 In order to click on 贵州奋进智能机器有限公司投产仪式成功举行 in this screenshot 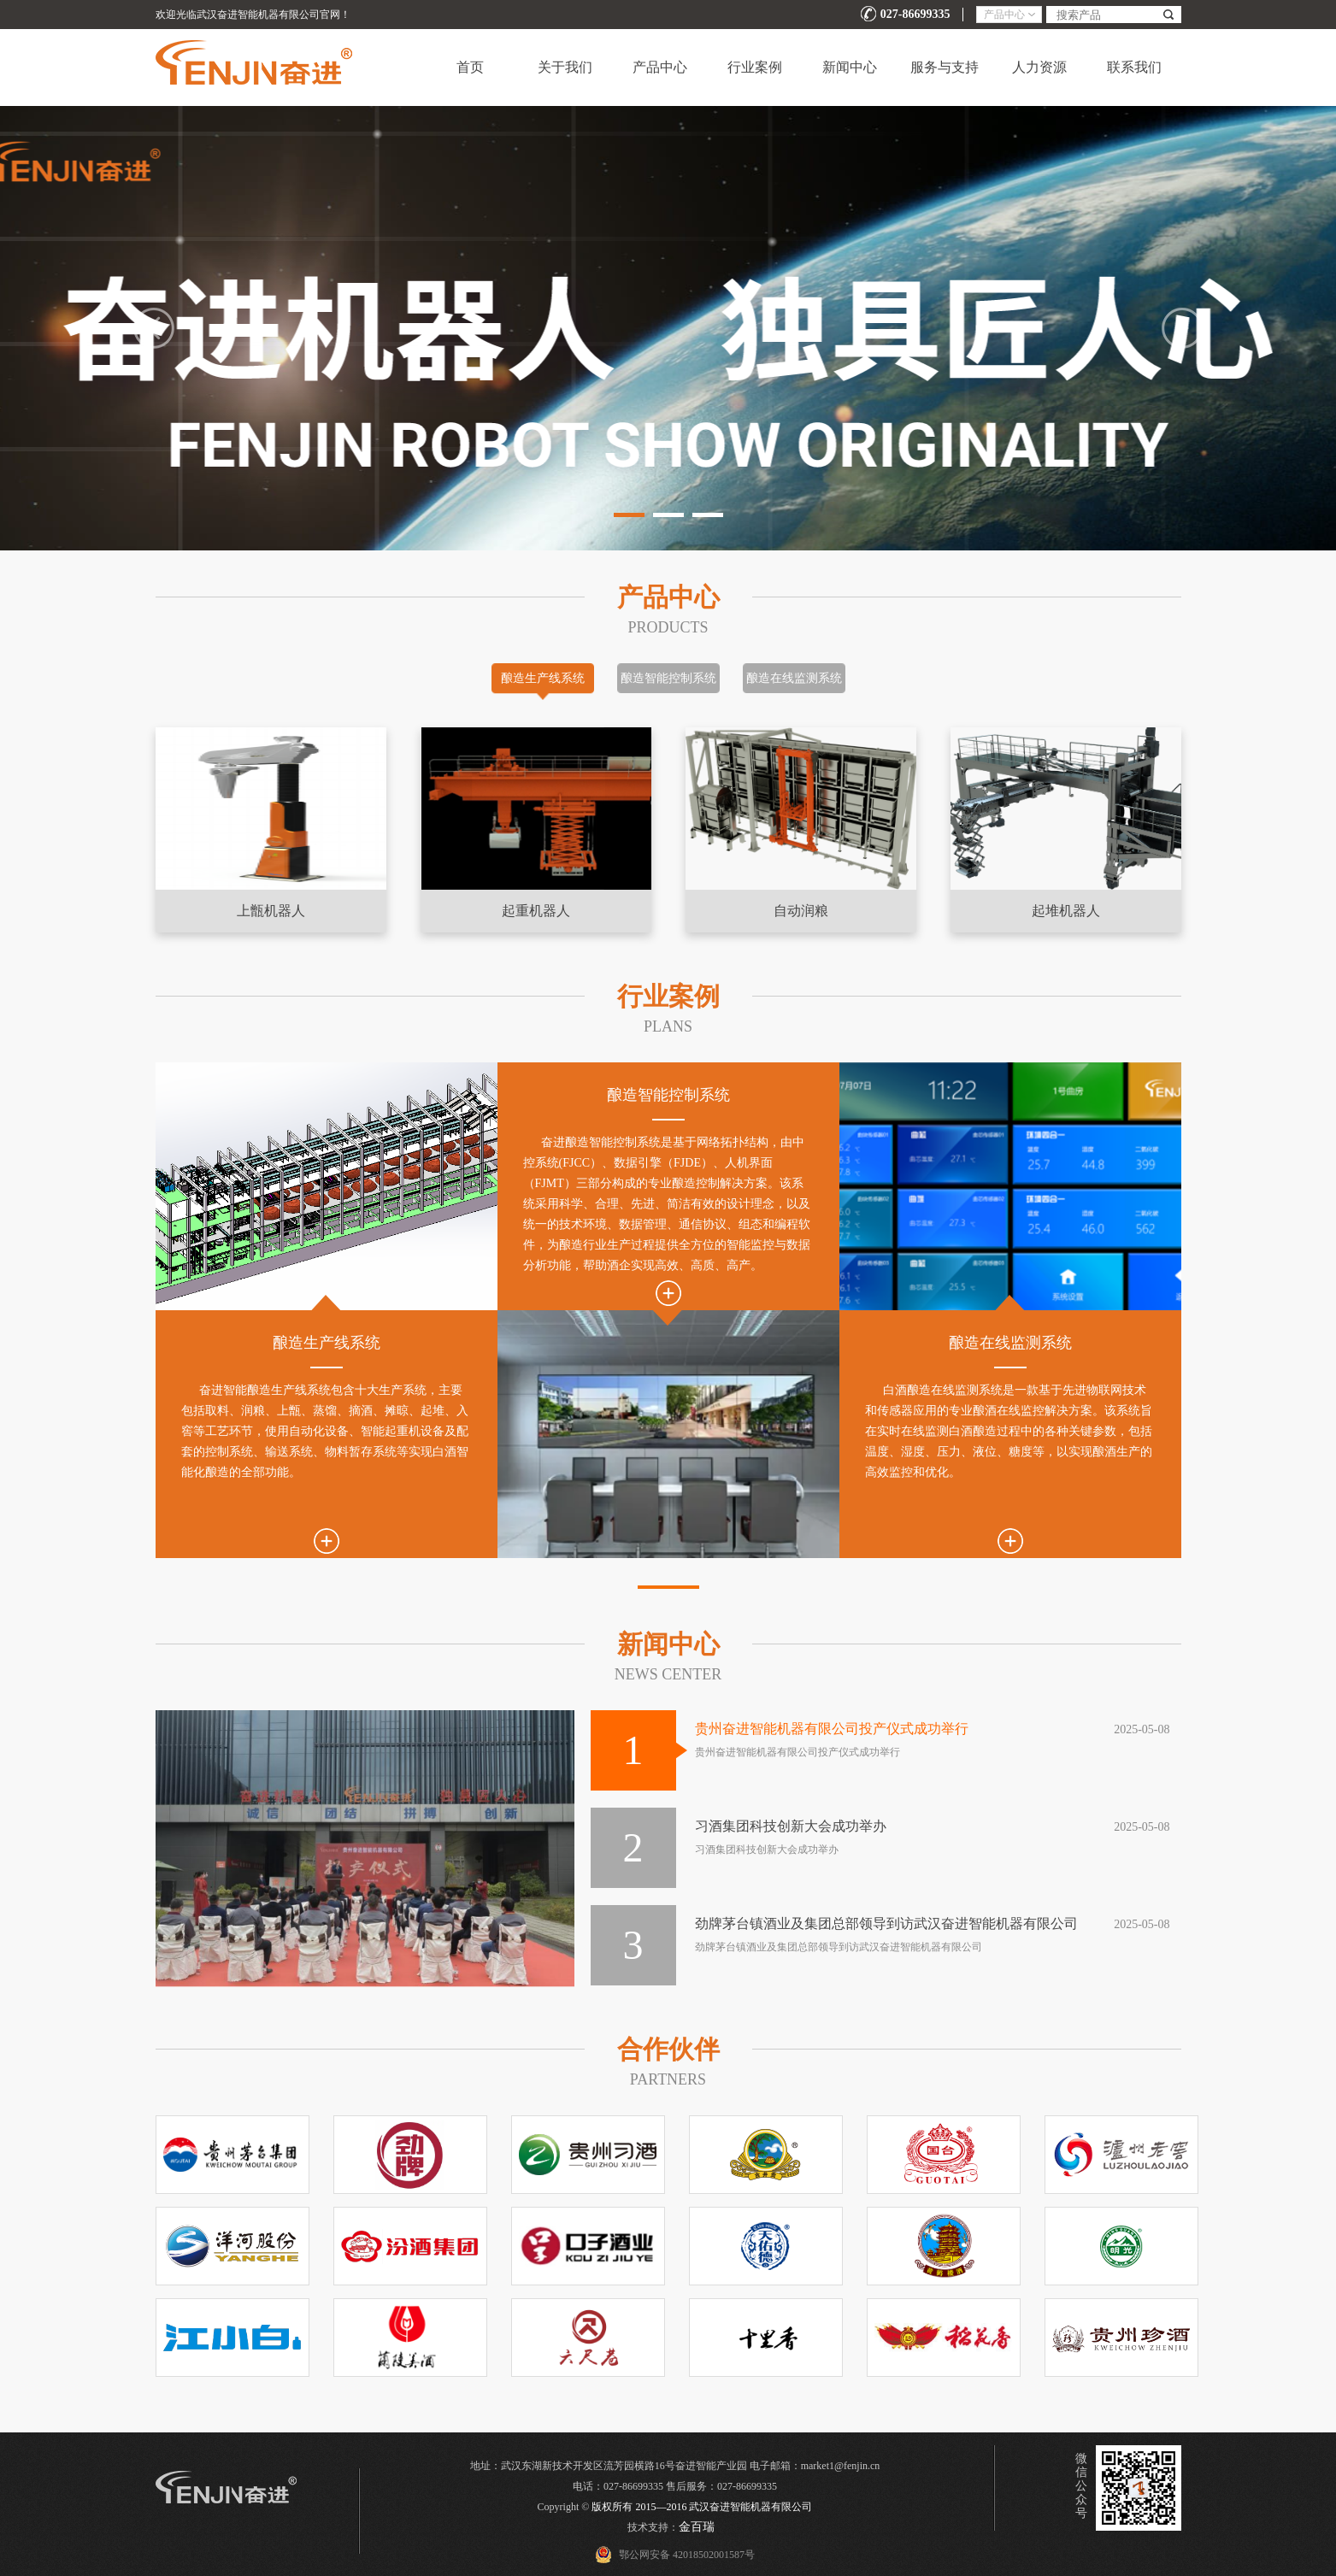, I will do `click(831, 1728)`.